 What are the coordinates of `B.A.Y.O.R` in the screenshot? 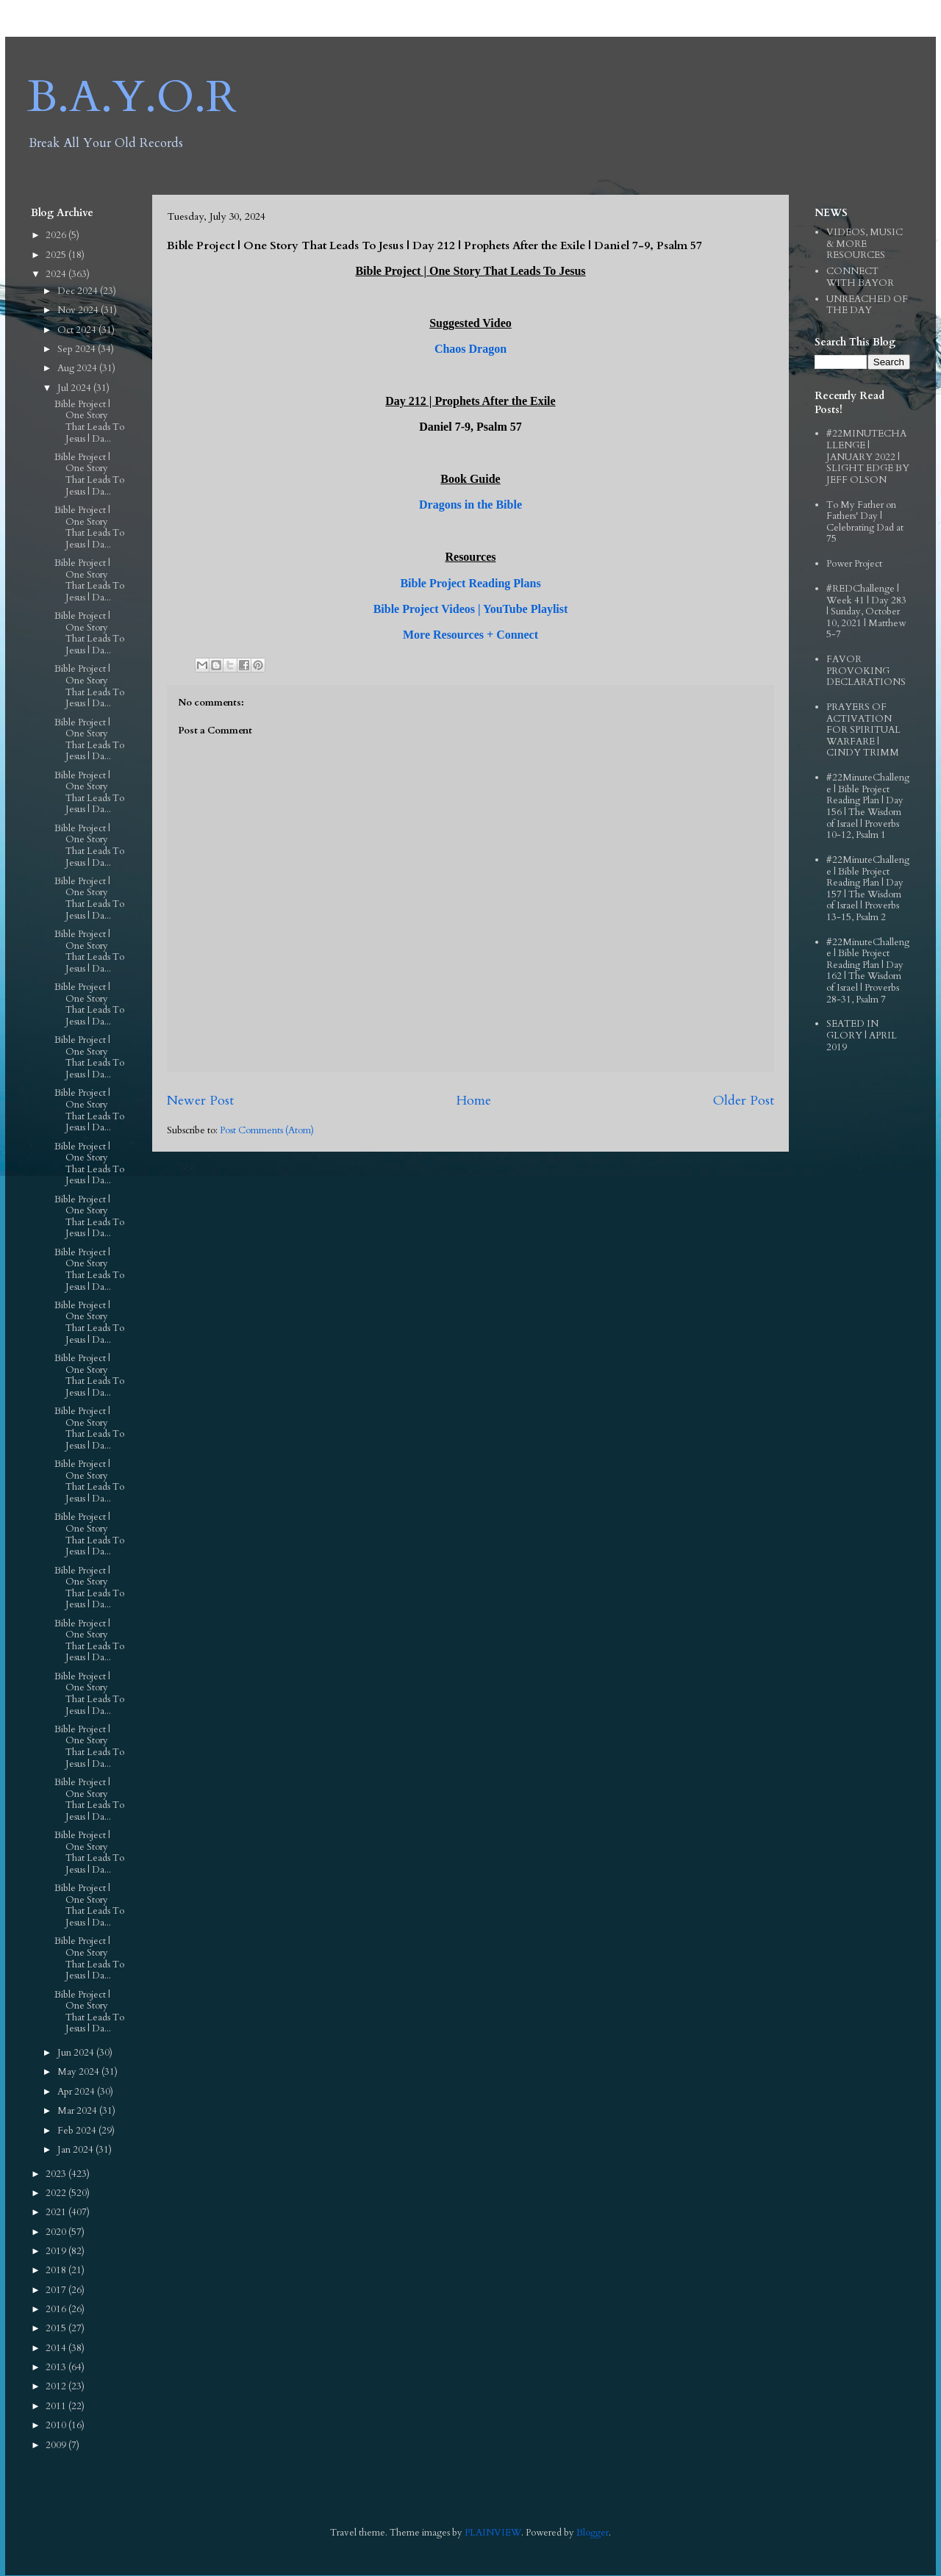 It's located at (132, 97).